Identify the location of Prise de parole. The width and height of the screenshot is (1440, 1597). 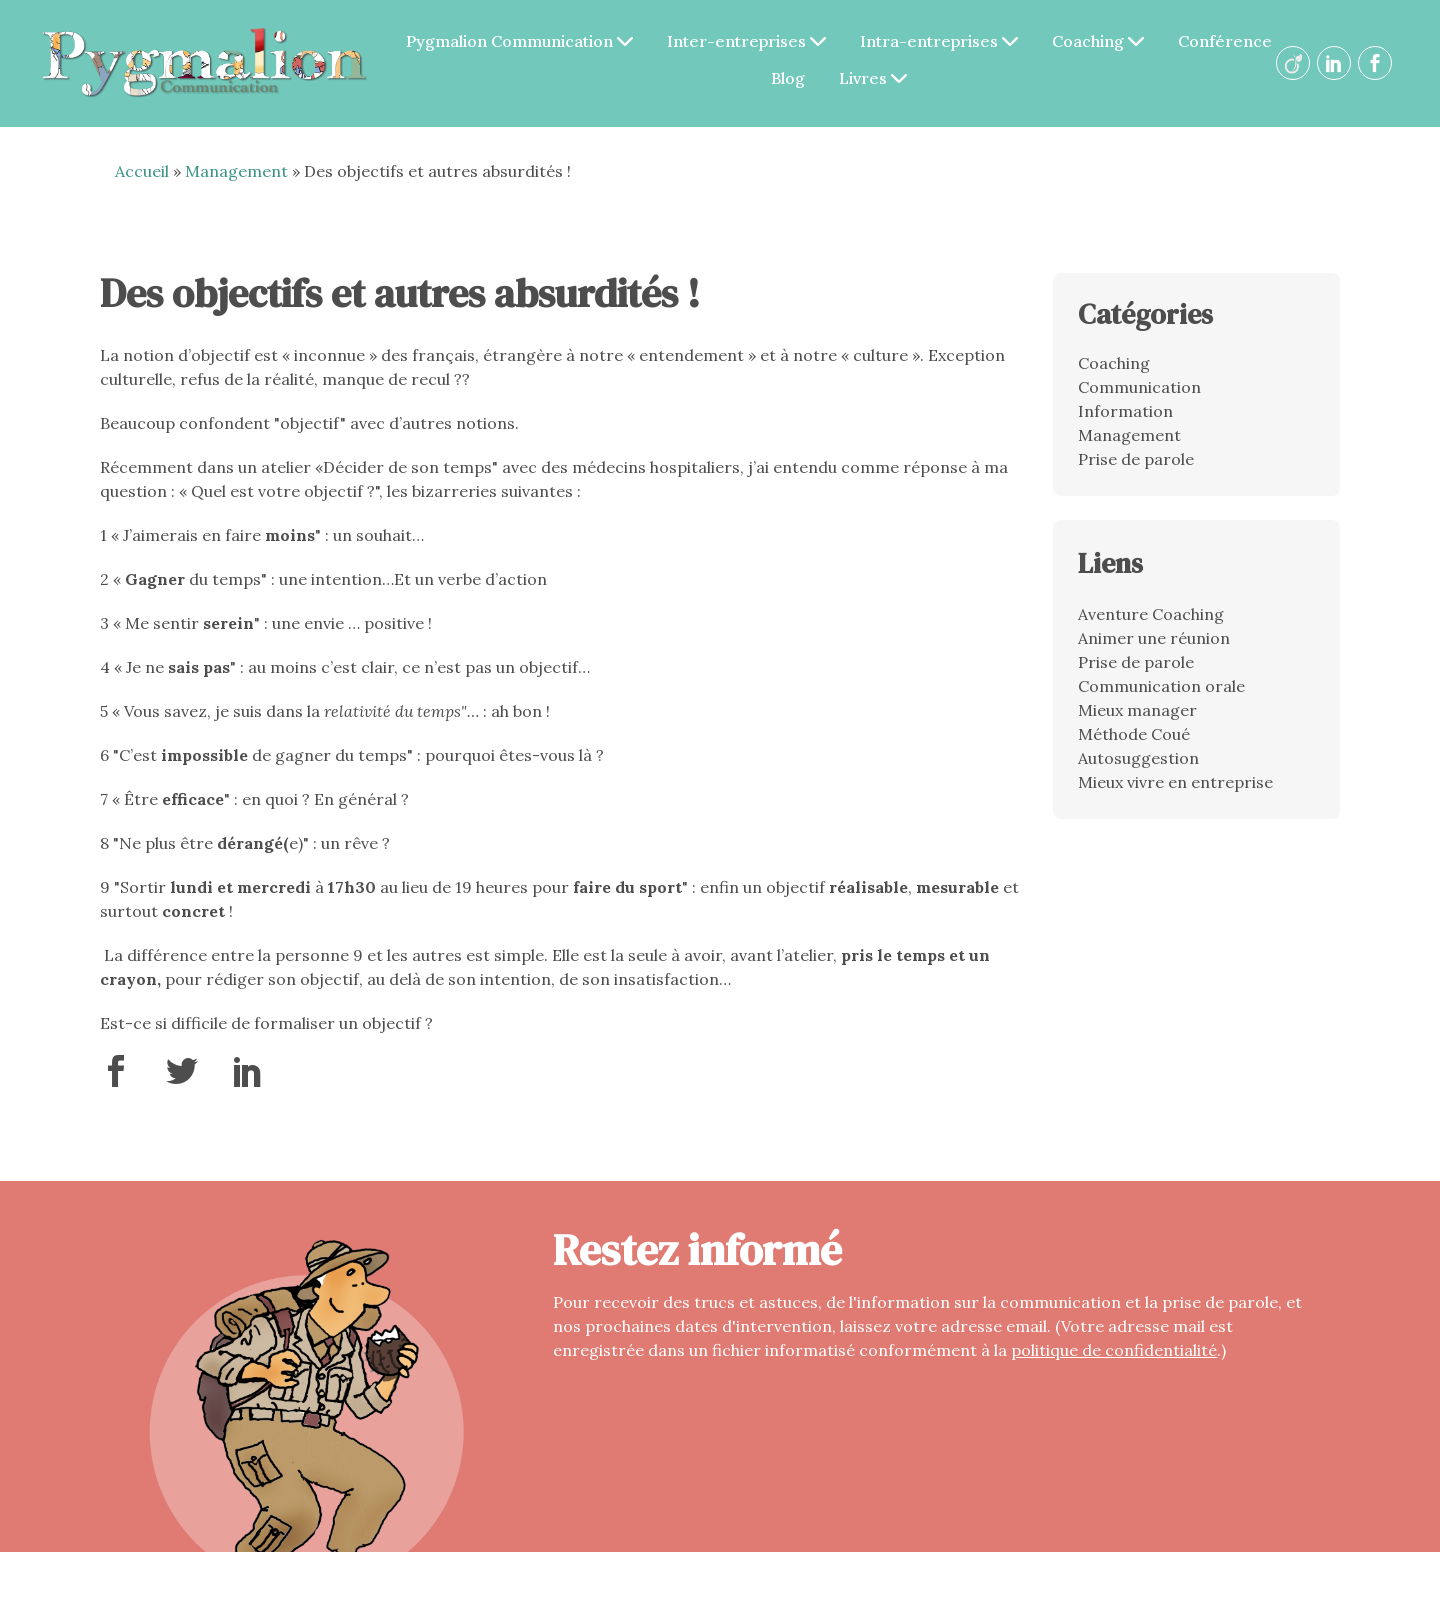
(1136, 459).